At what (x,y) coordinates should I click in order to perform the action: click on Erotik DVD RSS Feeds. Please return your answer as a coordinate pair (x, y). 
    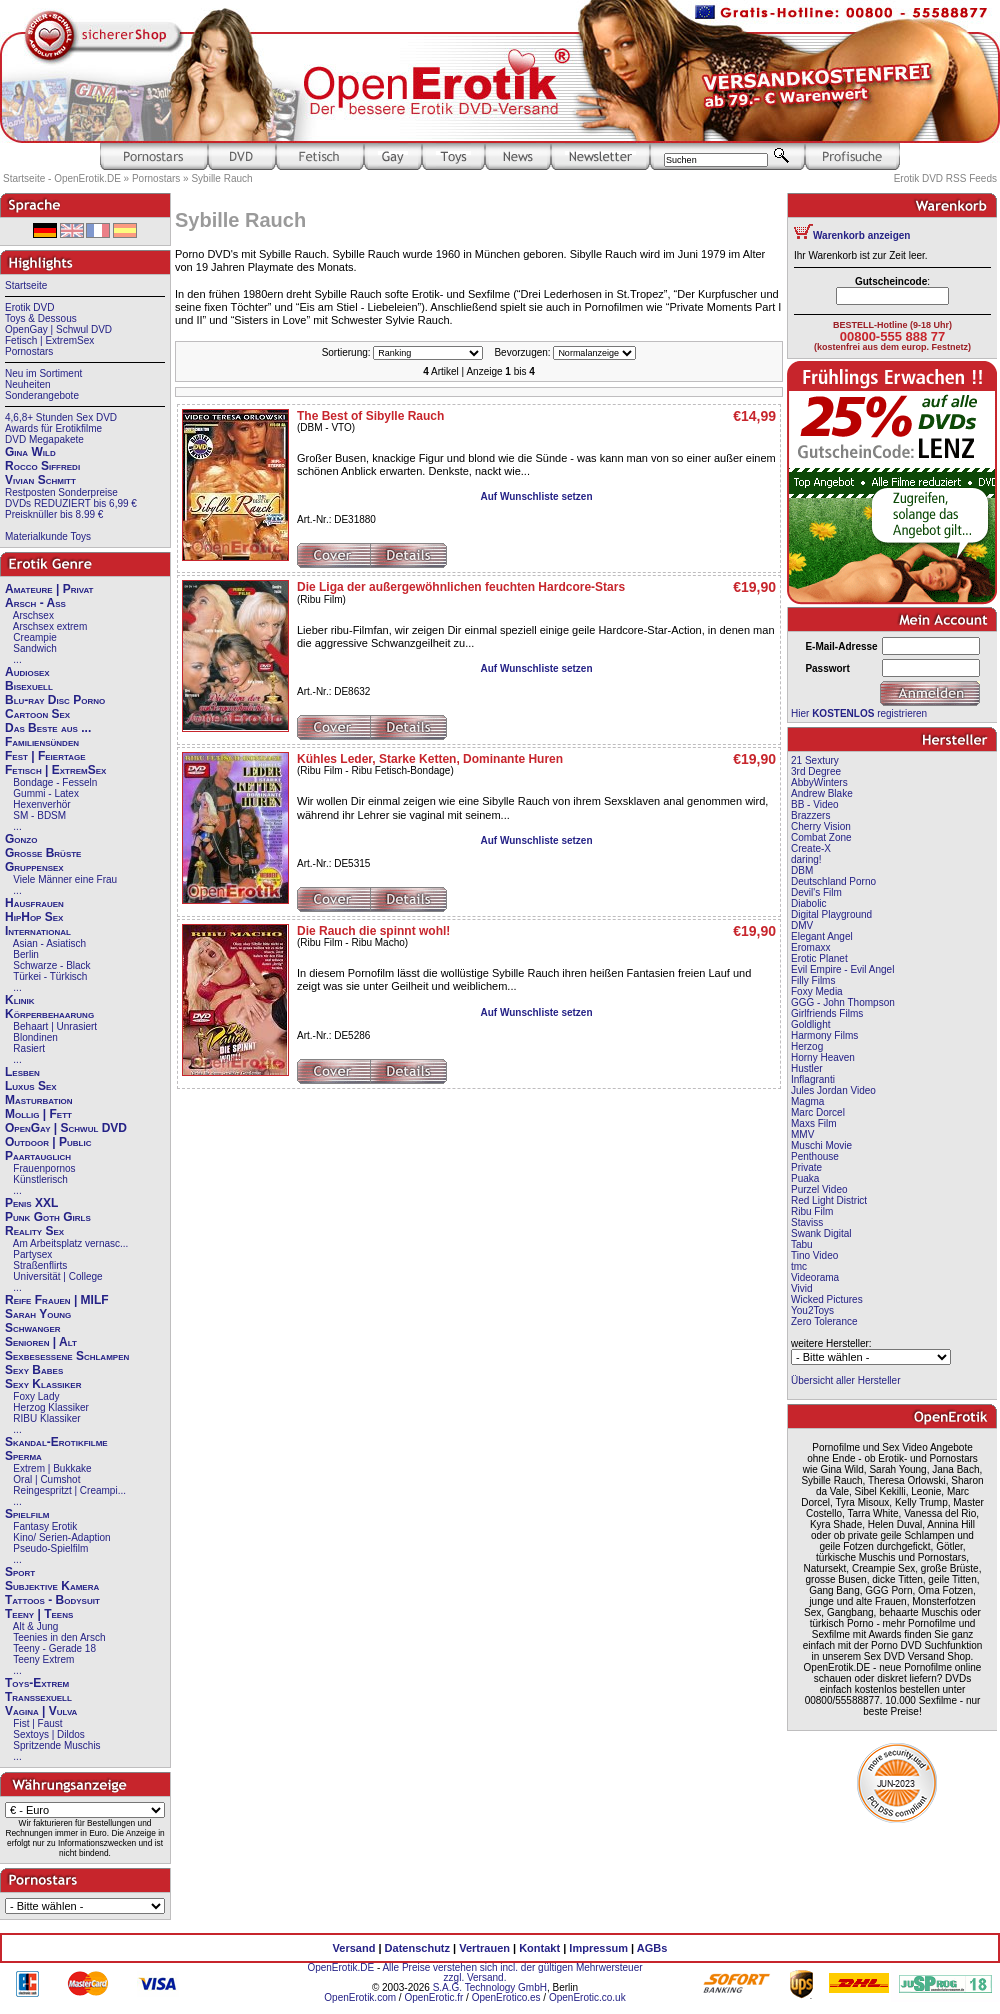
    Looking at the image, I should click on (945, 178).